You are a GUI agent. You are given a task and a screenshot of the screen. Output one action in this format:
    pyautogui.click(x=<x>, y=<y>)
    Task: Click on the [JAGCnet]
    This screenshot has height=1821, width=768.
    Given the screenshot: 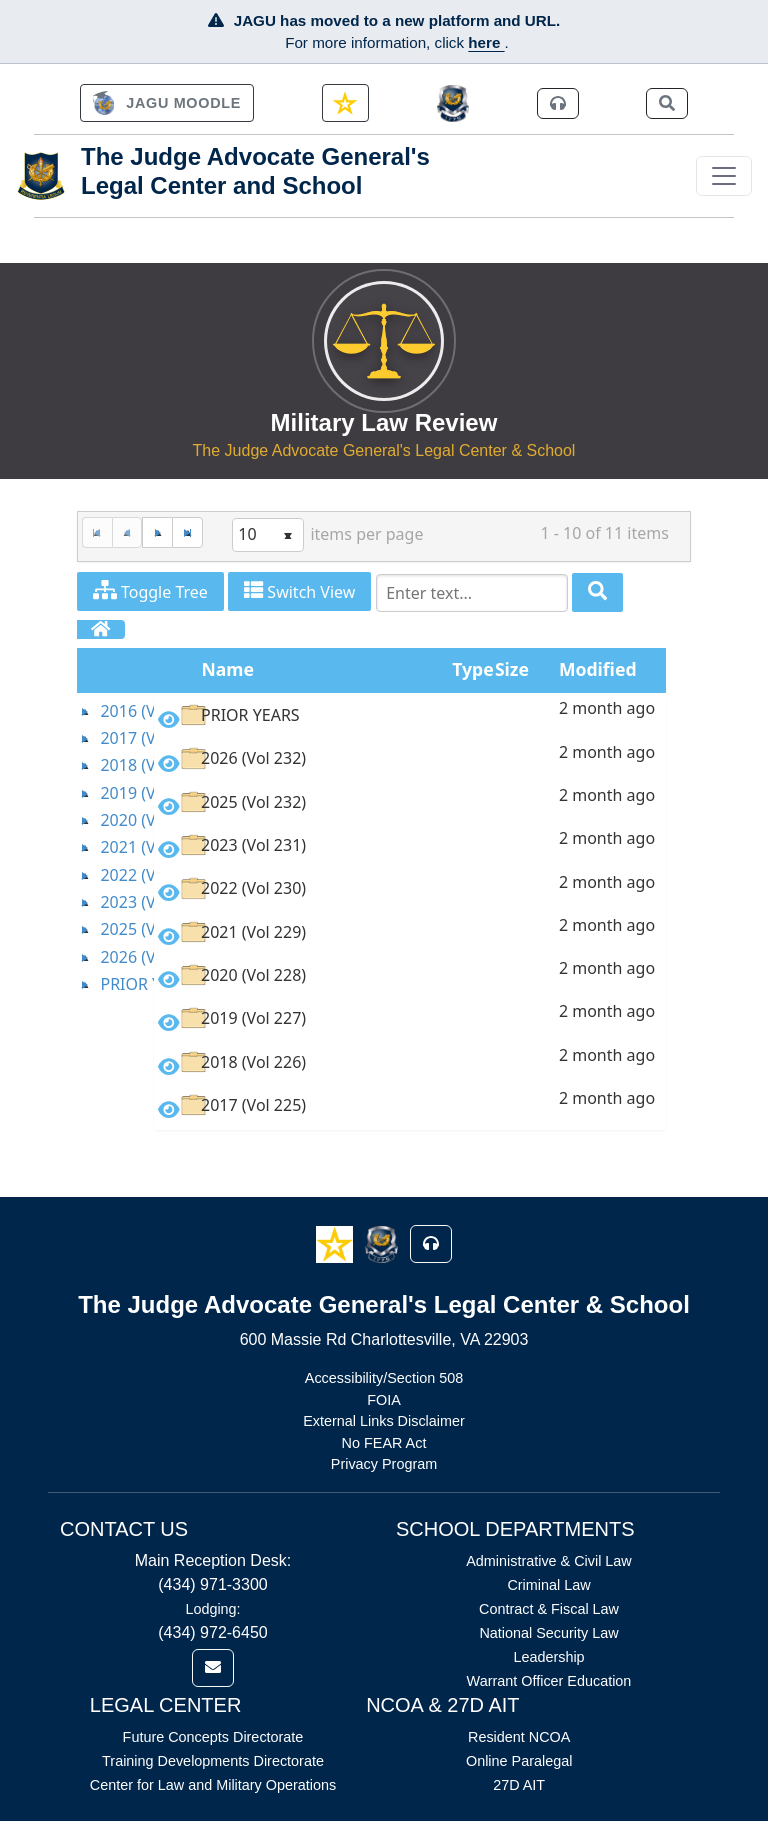 What is the action you would take?
    pyautogui.click(x=453, y=103)
    